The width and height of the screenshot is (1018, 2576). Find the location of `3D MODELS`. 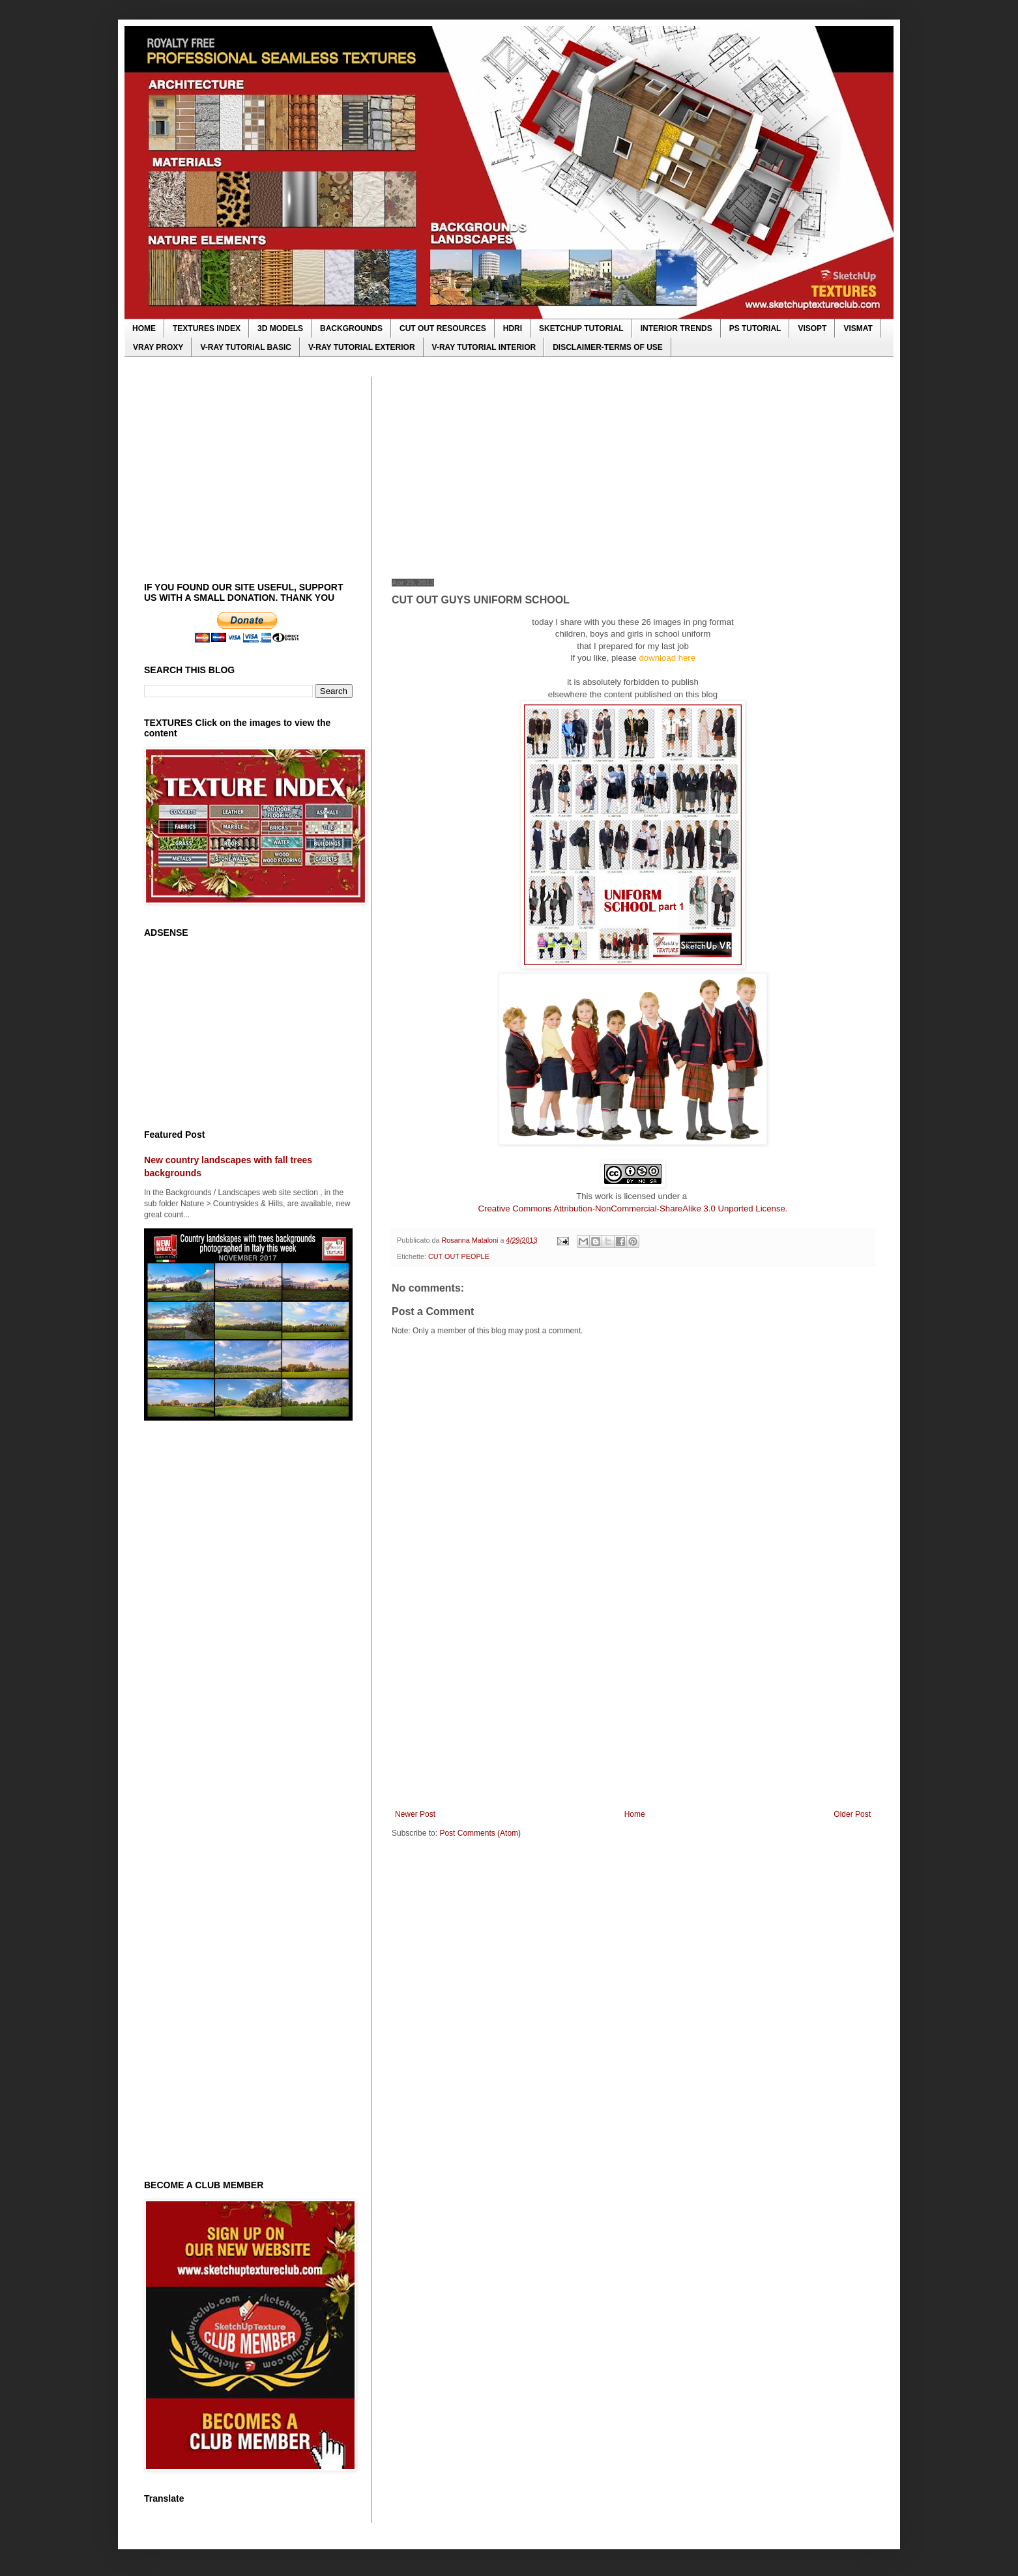

3D MODELS is located at coordinates (280, 328).